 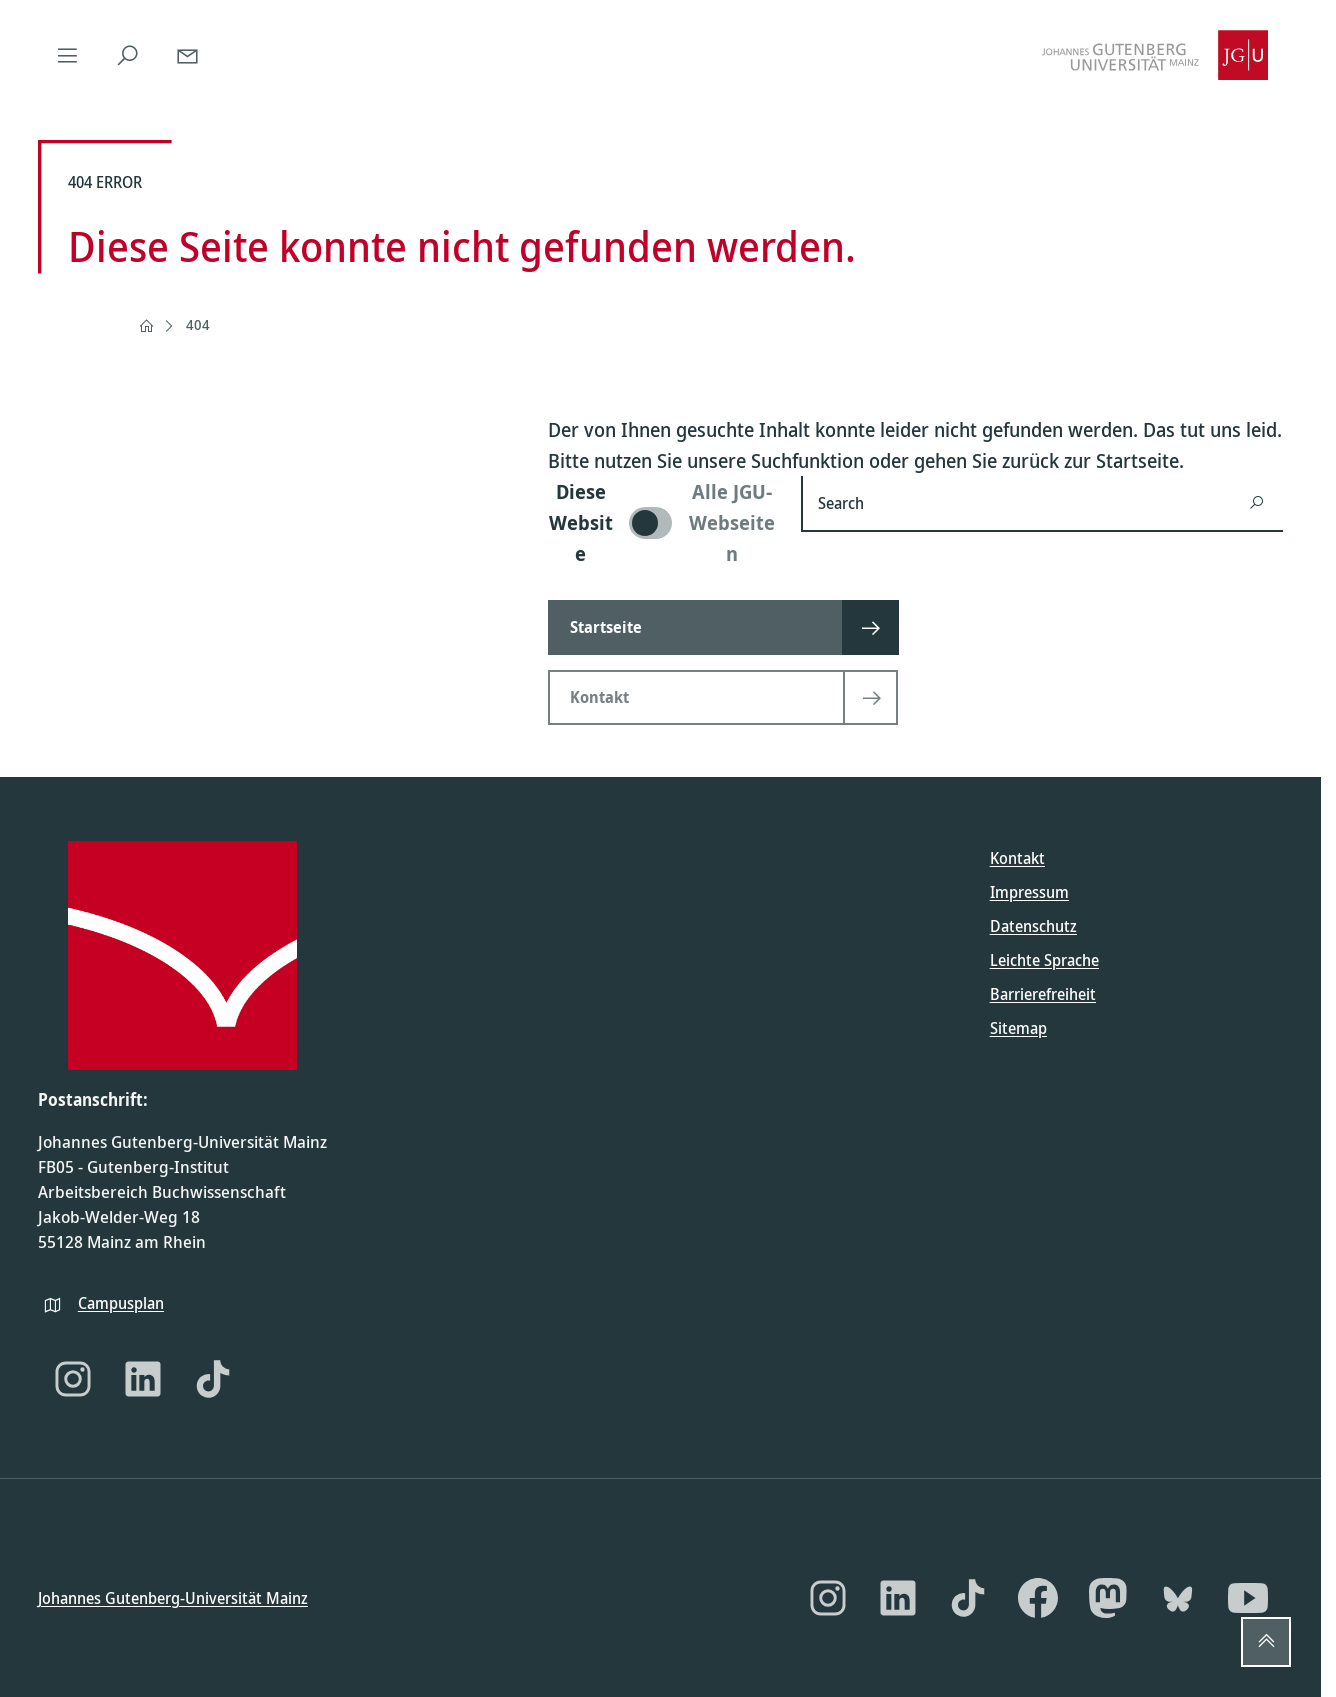 I want to click on [switch], so click(x=662, y=522).